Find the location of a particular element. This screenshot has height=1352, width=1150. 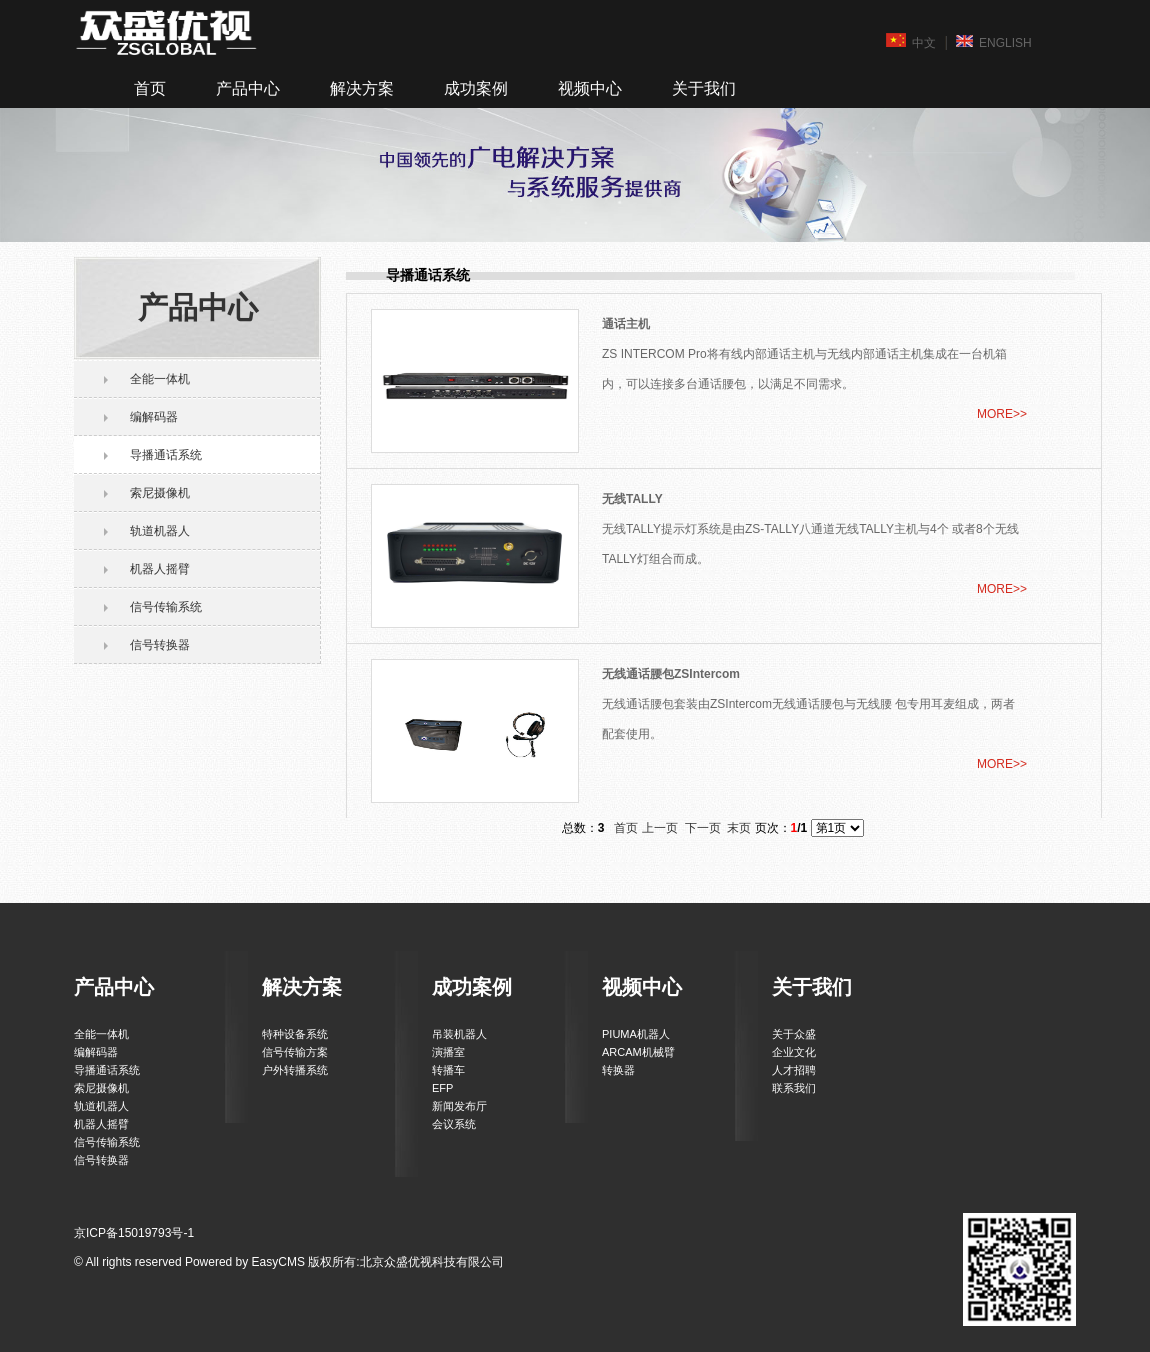

京ICP备15019793号-1 is located at coordinates (134, 1233).